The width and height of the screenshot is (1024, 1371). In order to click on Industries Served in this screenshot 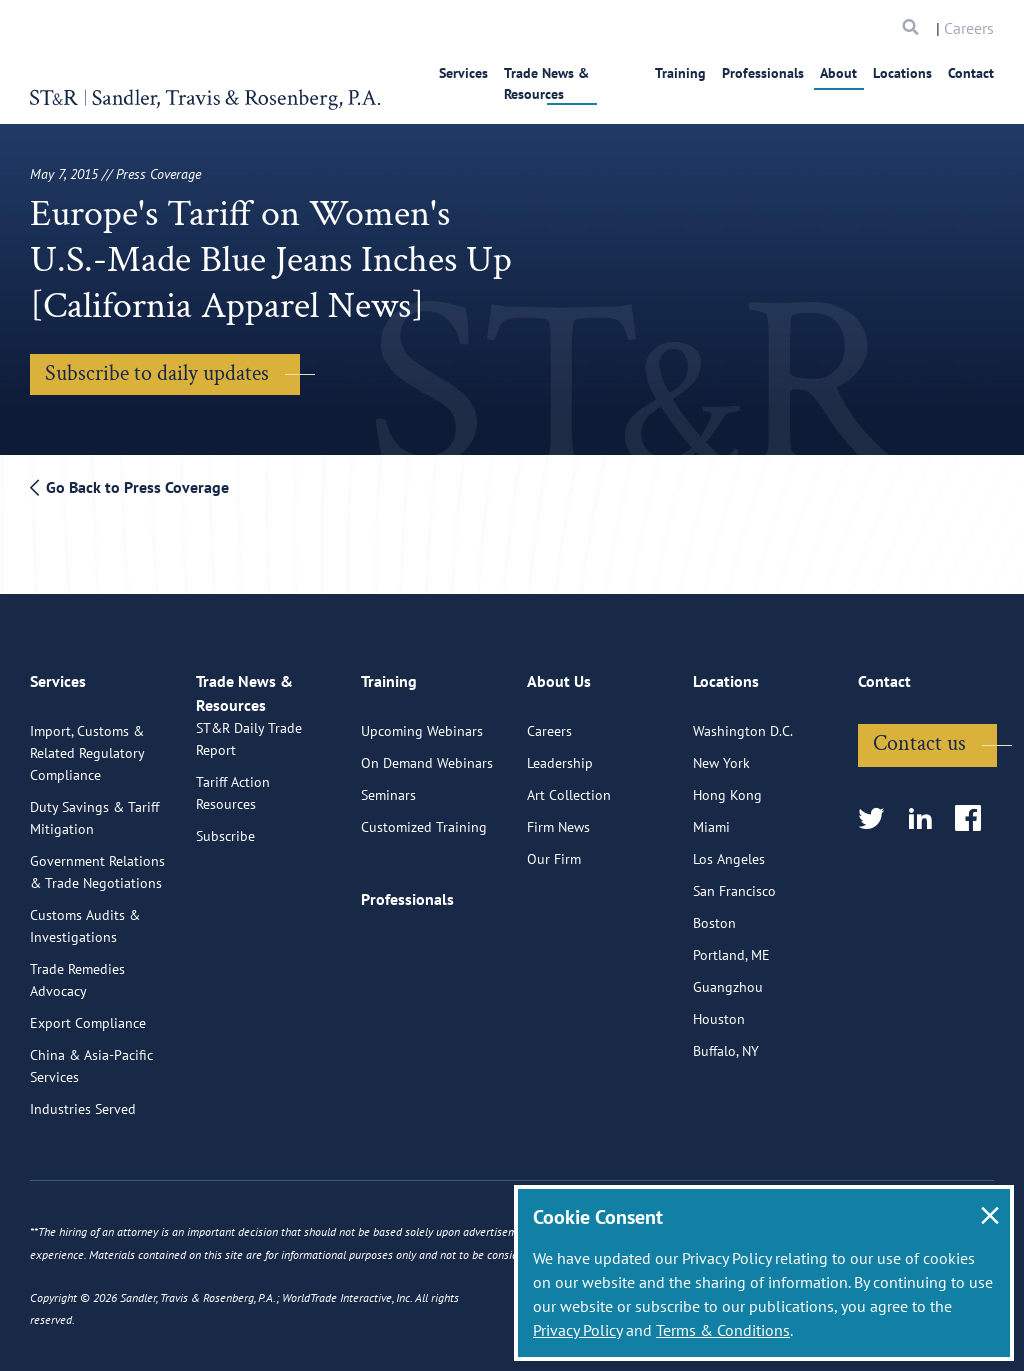, I will do `click(83, 1098)`.